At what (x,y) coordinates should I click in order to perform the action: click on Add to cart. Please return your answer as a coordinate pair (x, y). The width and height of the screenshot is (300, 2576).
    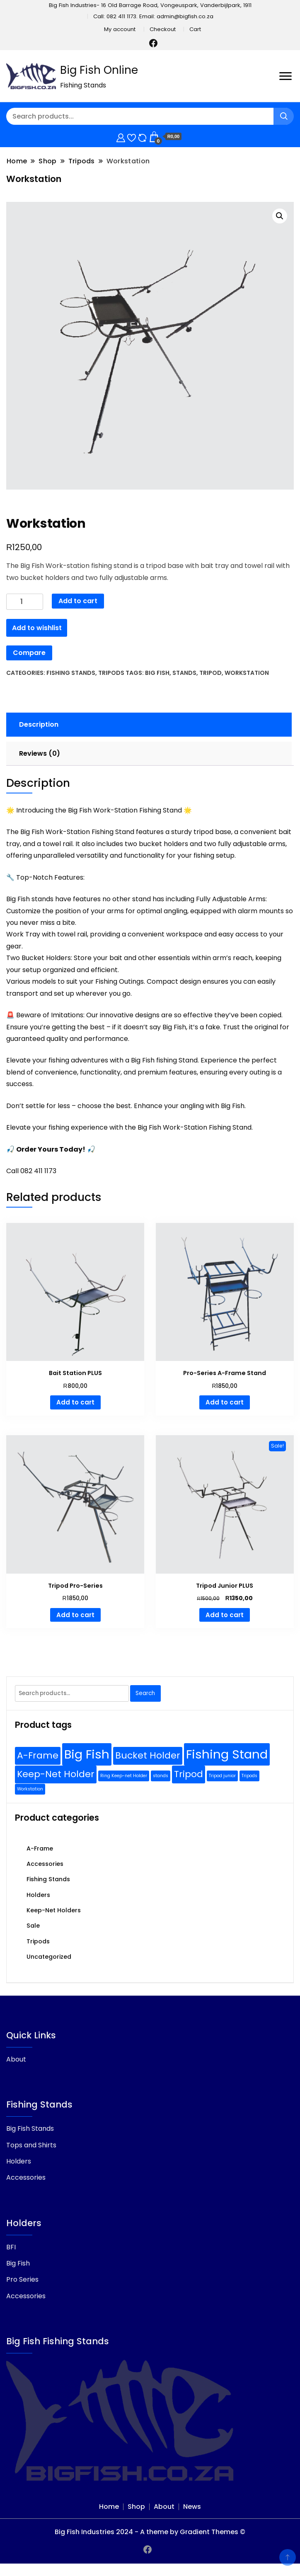
    Looking at the image, I should click on (77, 601).